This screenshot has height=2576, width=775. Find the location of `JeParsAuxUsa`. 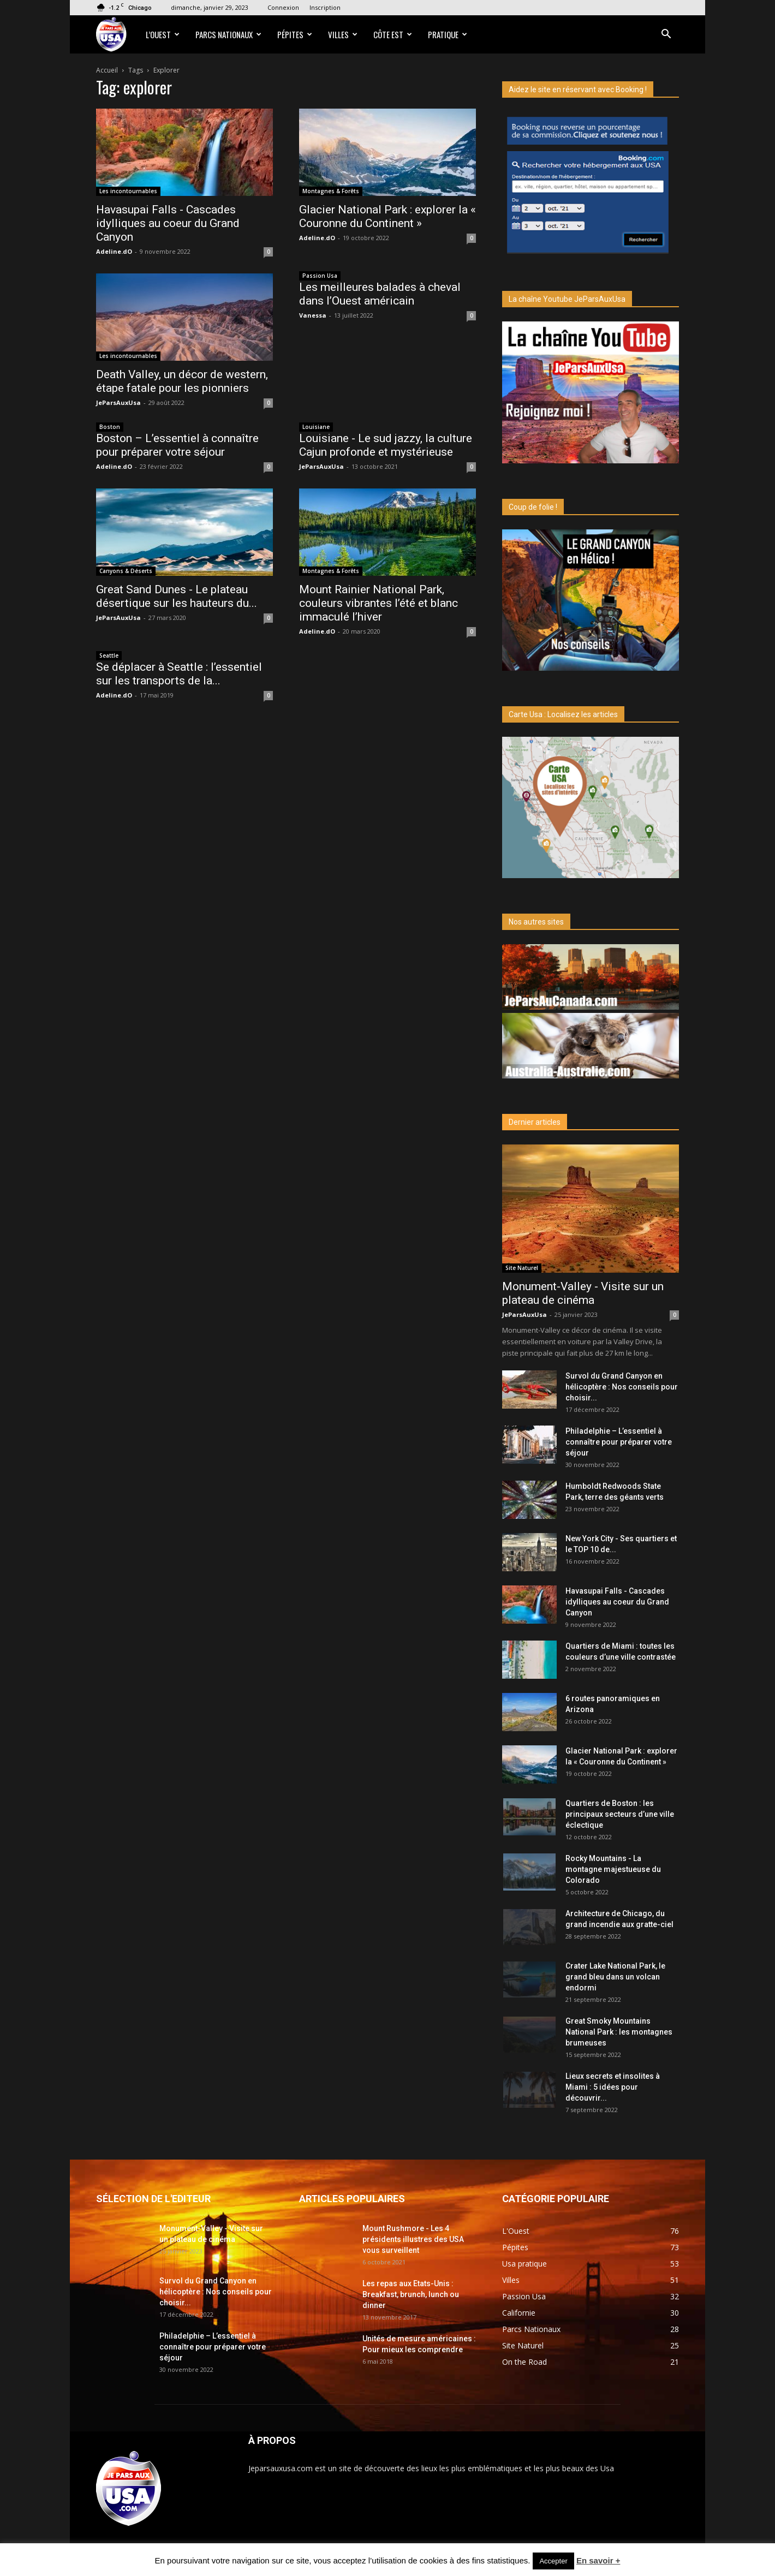

JeParsAuxUsa is located at coordinates (118, 402).